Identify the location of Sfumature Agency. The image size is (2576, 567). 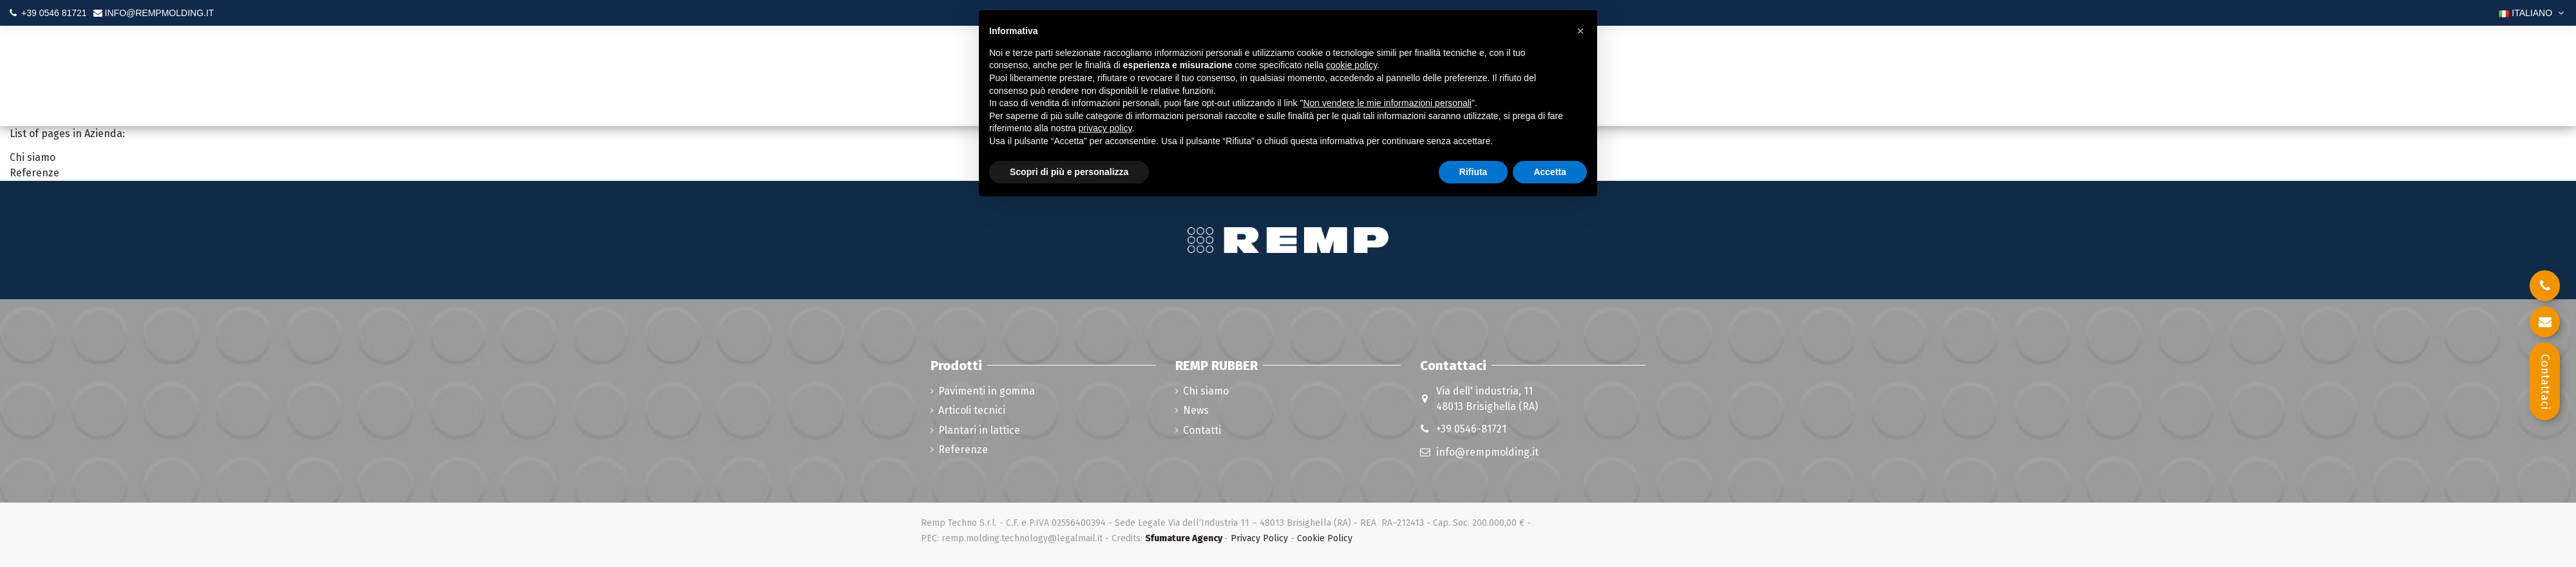
(1183, 538).